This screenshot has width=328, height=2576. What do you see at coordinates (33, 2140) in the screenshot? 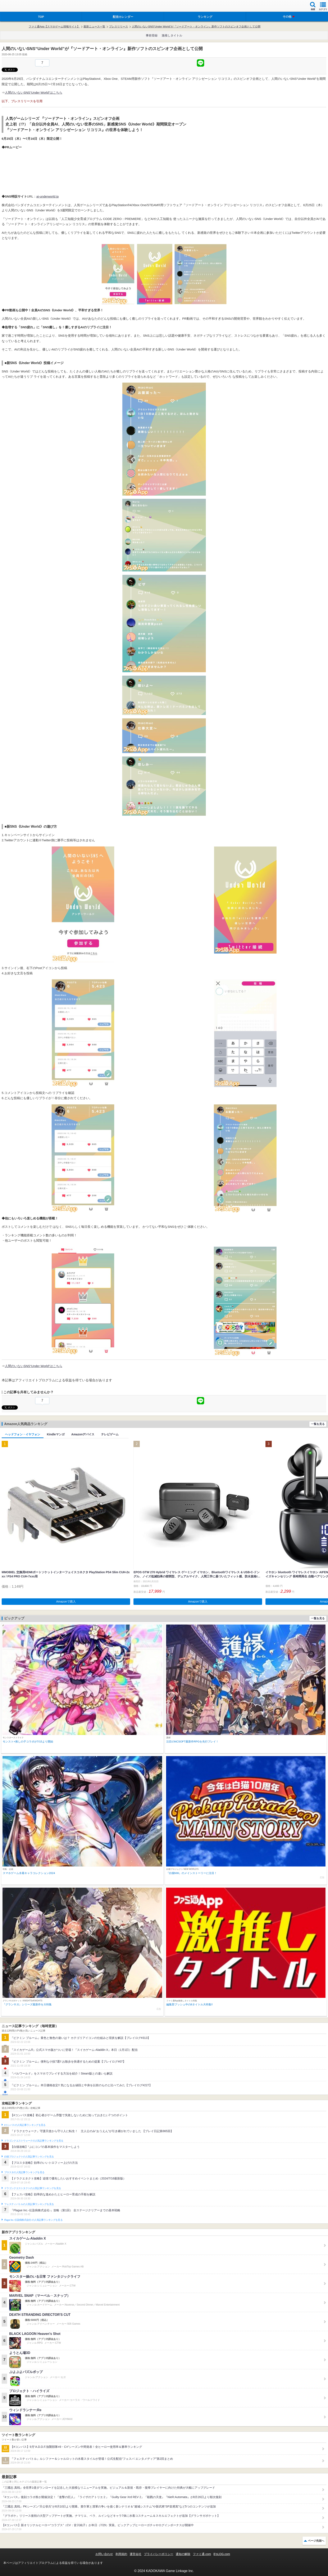
I see `ドラゴンクエストウォークの人気記事ランキングを見る` at bounding box center [33, 2140].